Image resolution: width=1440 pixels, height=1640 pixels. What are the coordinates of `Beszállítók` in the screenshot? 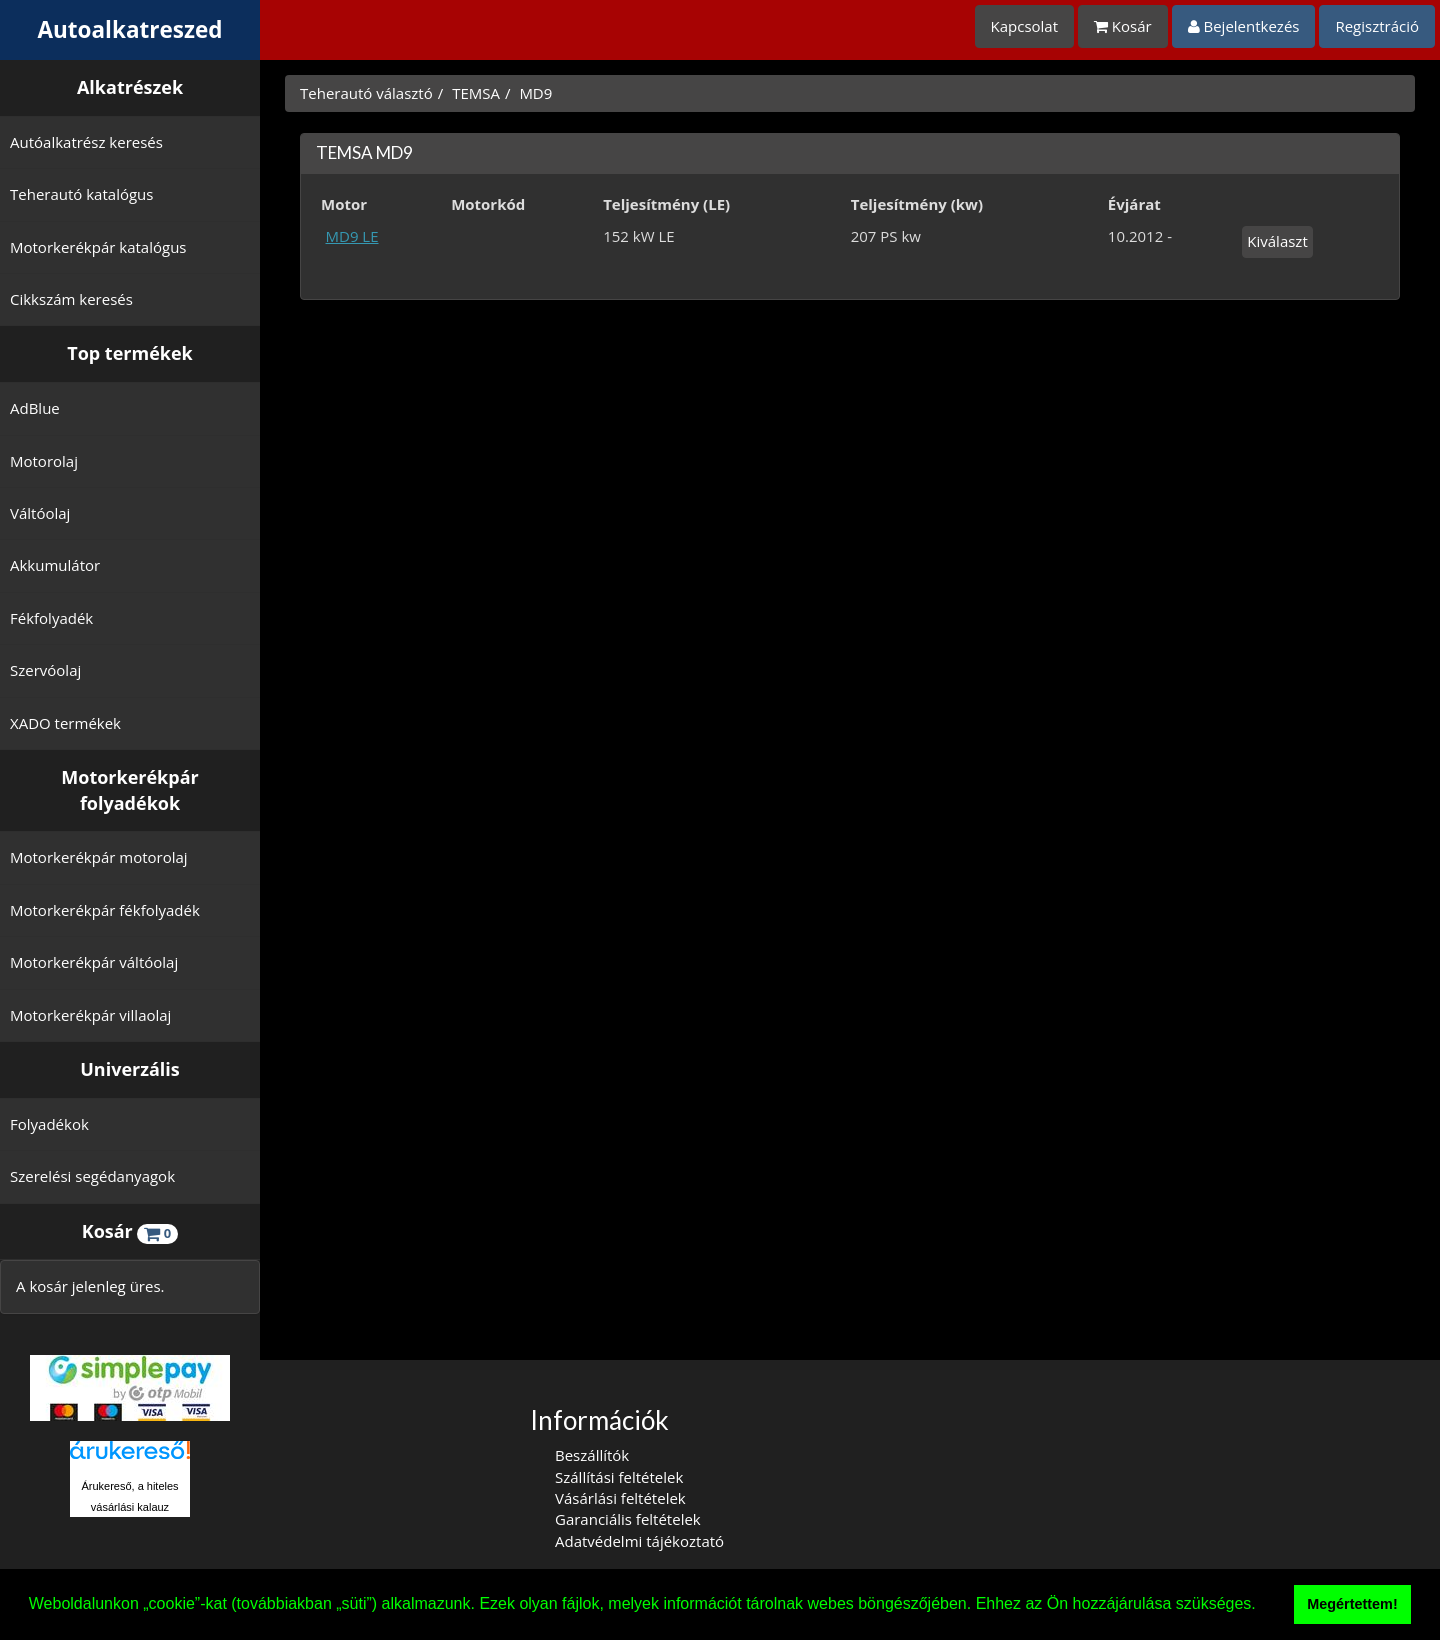 It's located at (592, 1455).